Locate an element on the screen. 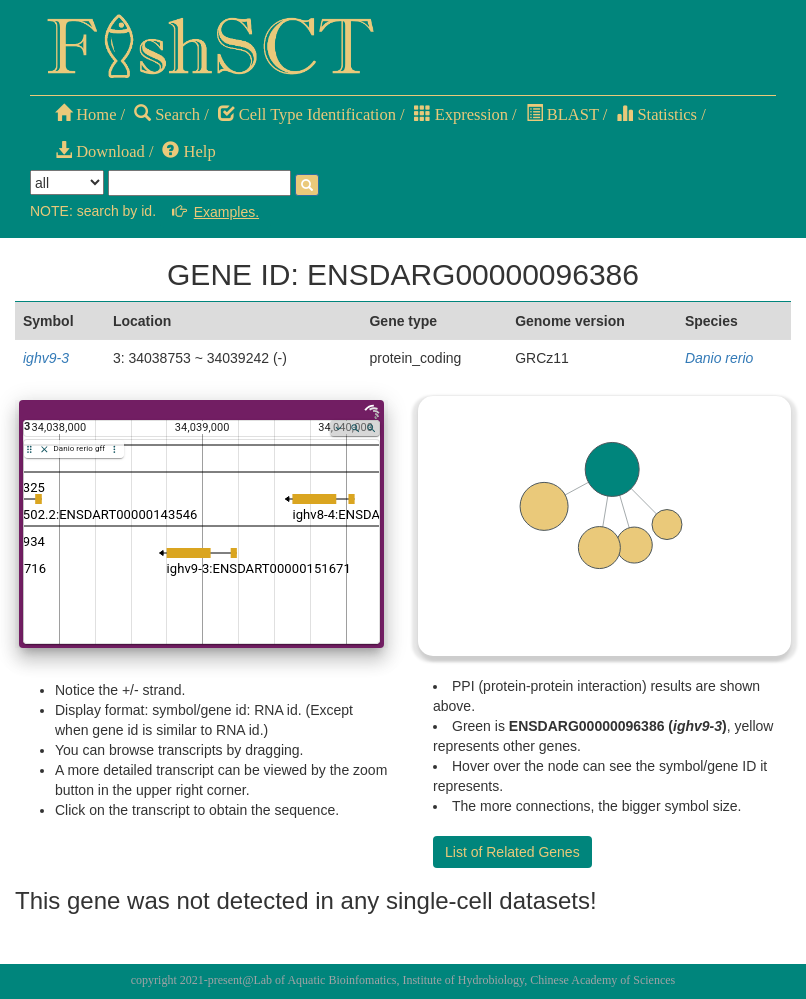 The width and height of the screenshot is (806, 999). Home is located at coordinates (85, 114).